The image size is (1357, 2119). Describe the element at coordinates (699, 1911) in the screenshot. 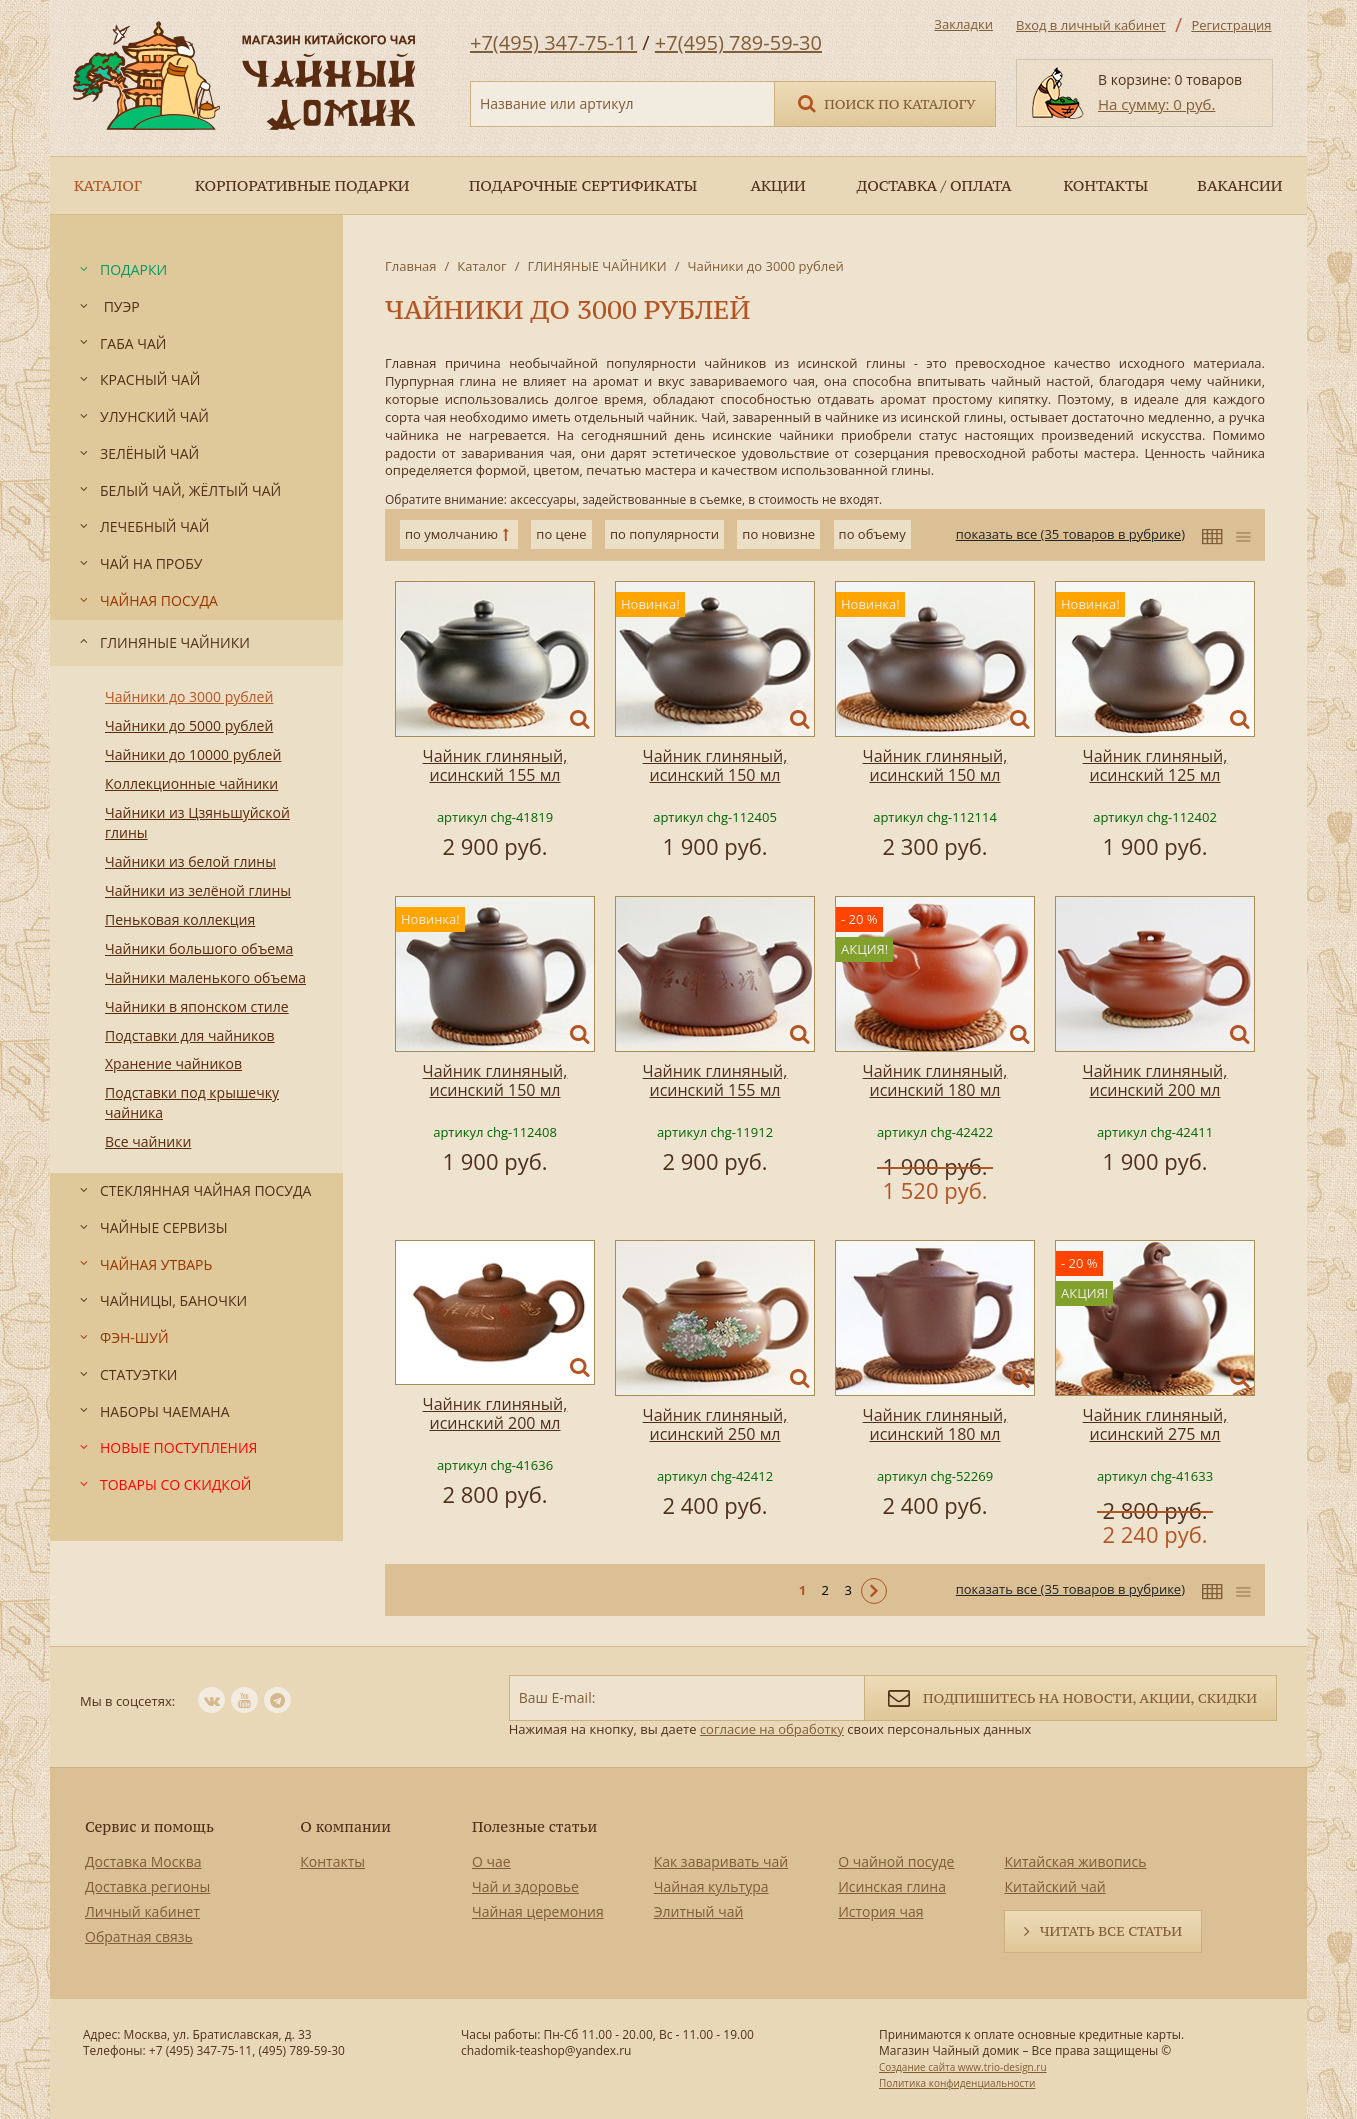

I see `Элитный чай` at that location.